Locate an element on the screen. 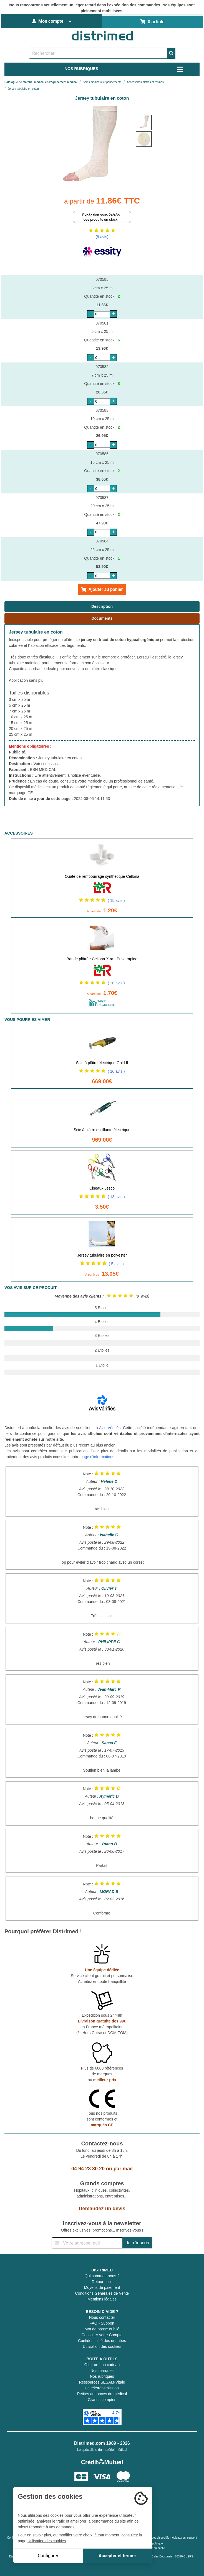 The height and width of the screenshot is (2576, 204). Nos marques is located at coordinates (102, 2370).